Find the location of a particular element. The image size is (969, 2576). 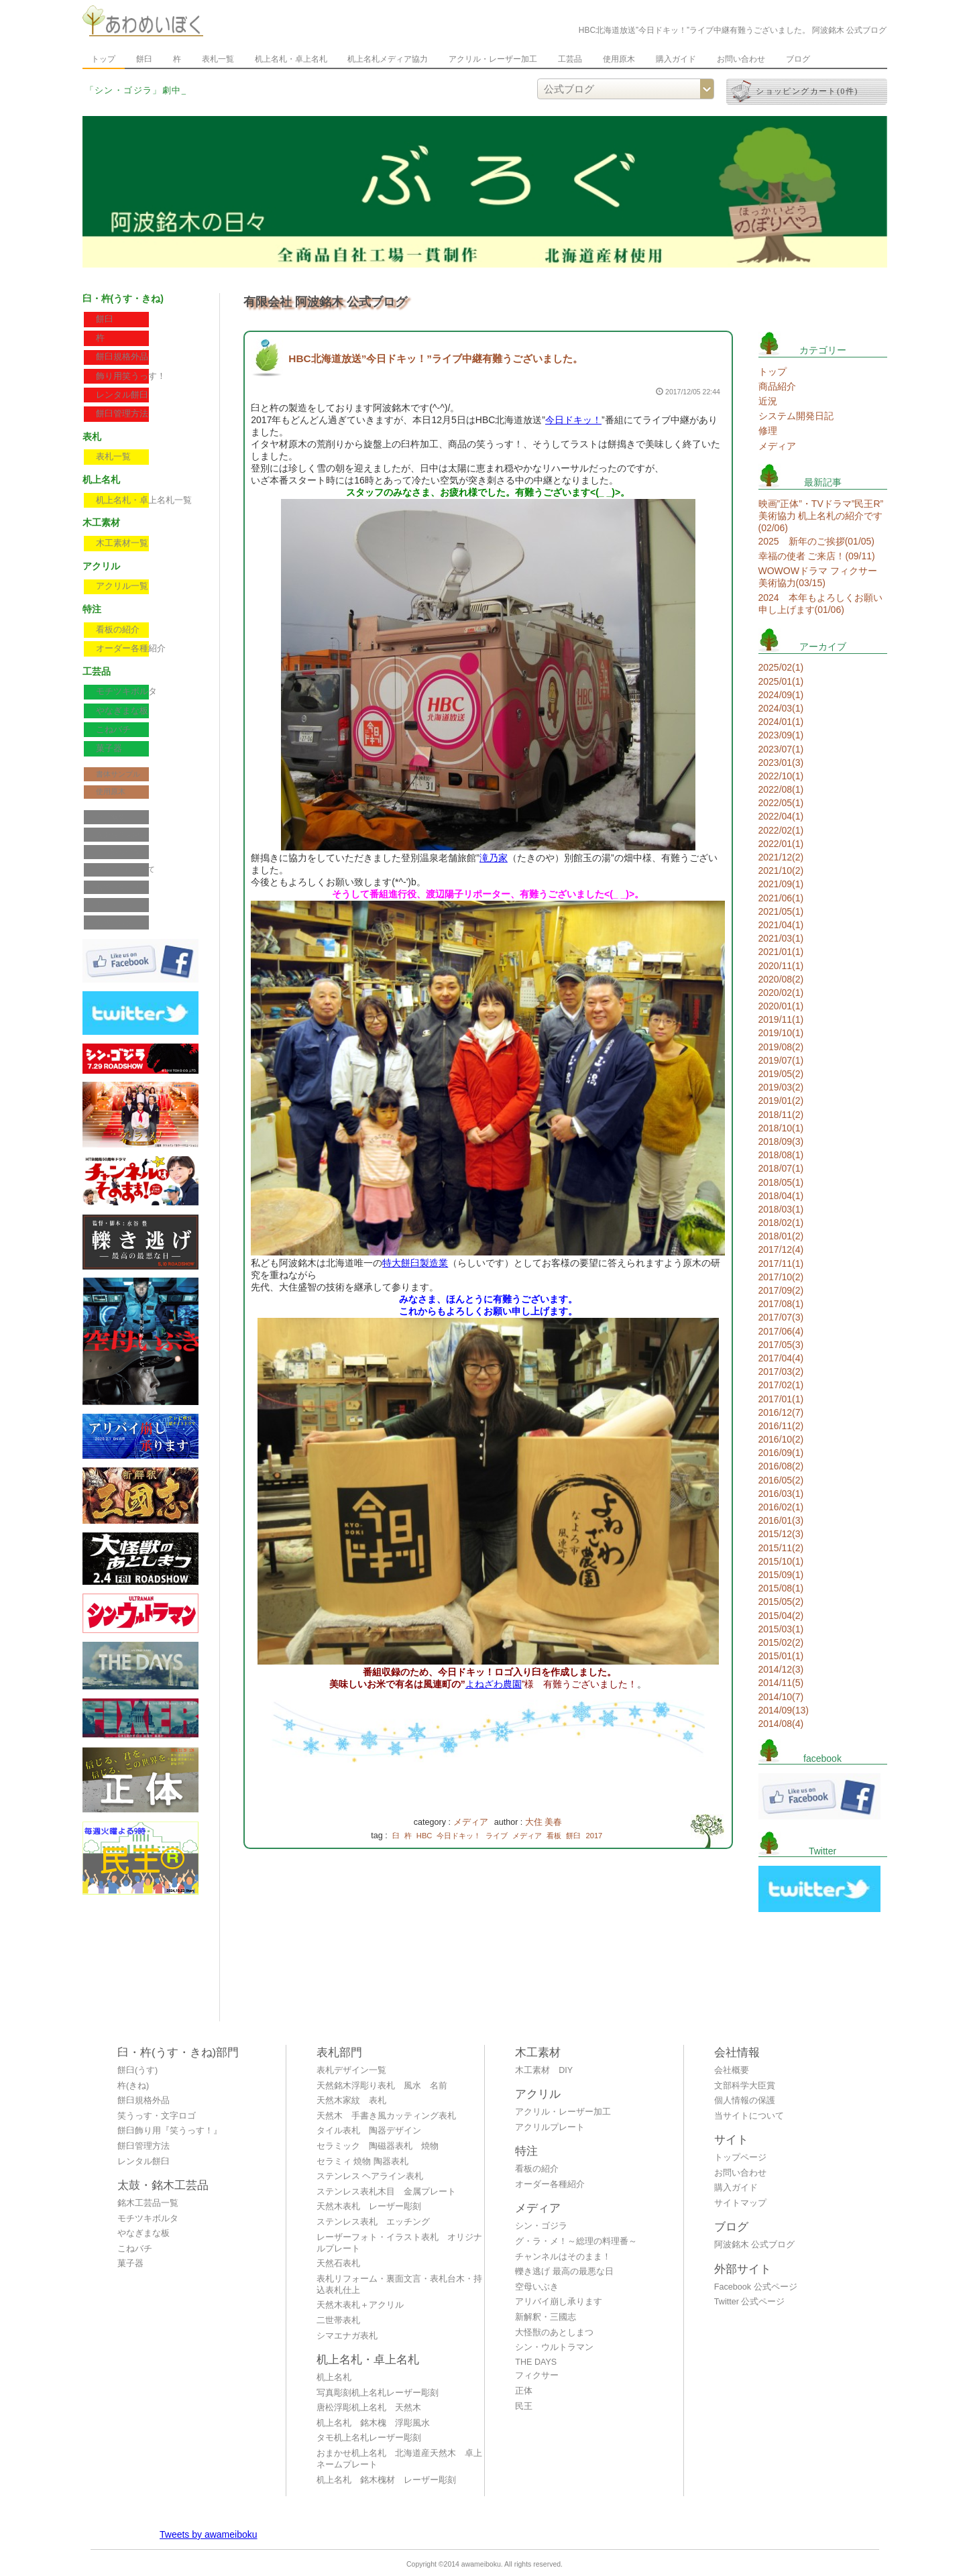

2017/05(3) is located at coordinates (781, 1344).